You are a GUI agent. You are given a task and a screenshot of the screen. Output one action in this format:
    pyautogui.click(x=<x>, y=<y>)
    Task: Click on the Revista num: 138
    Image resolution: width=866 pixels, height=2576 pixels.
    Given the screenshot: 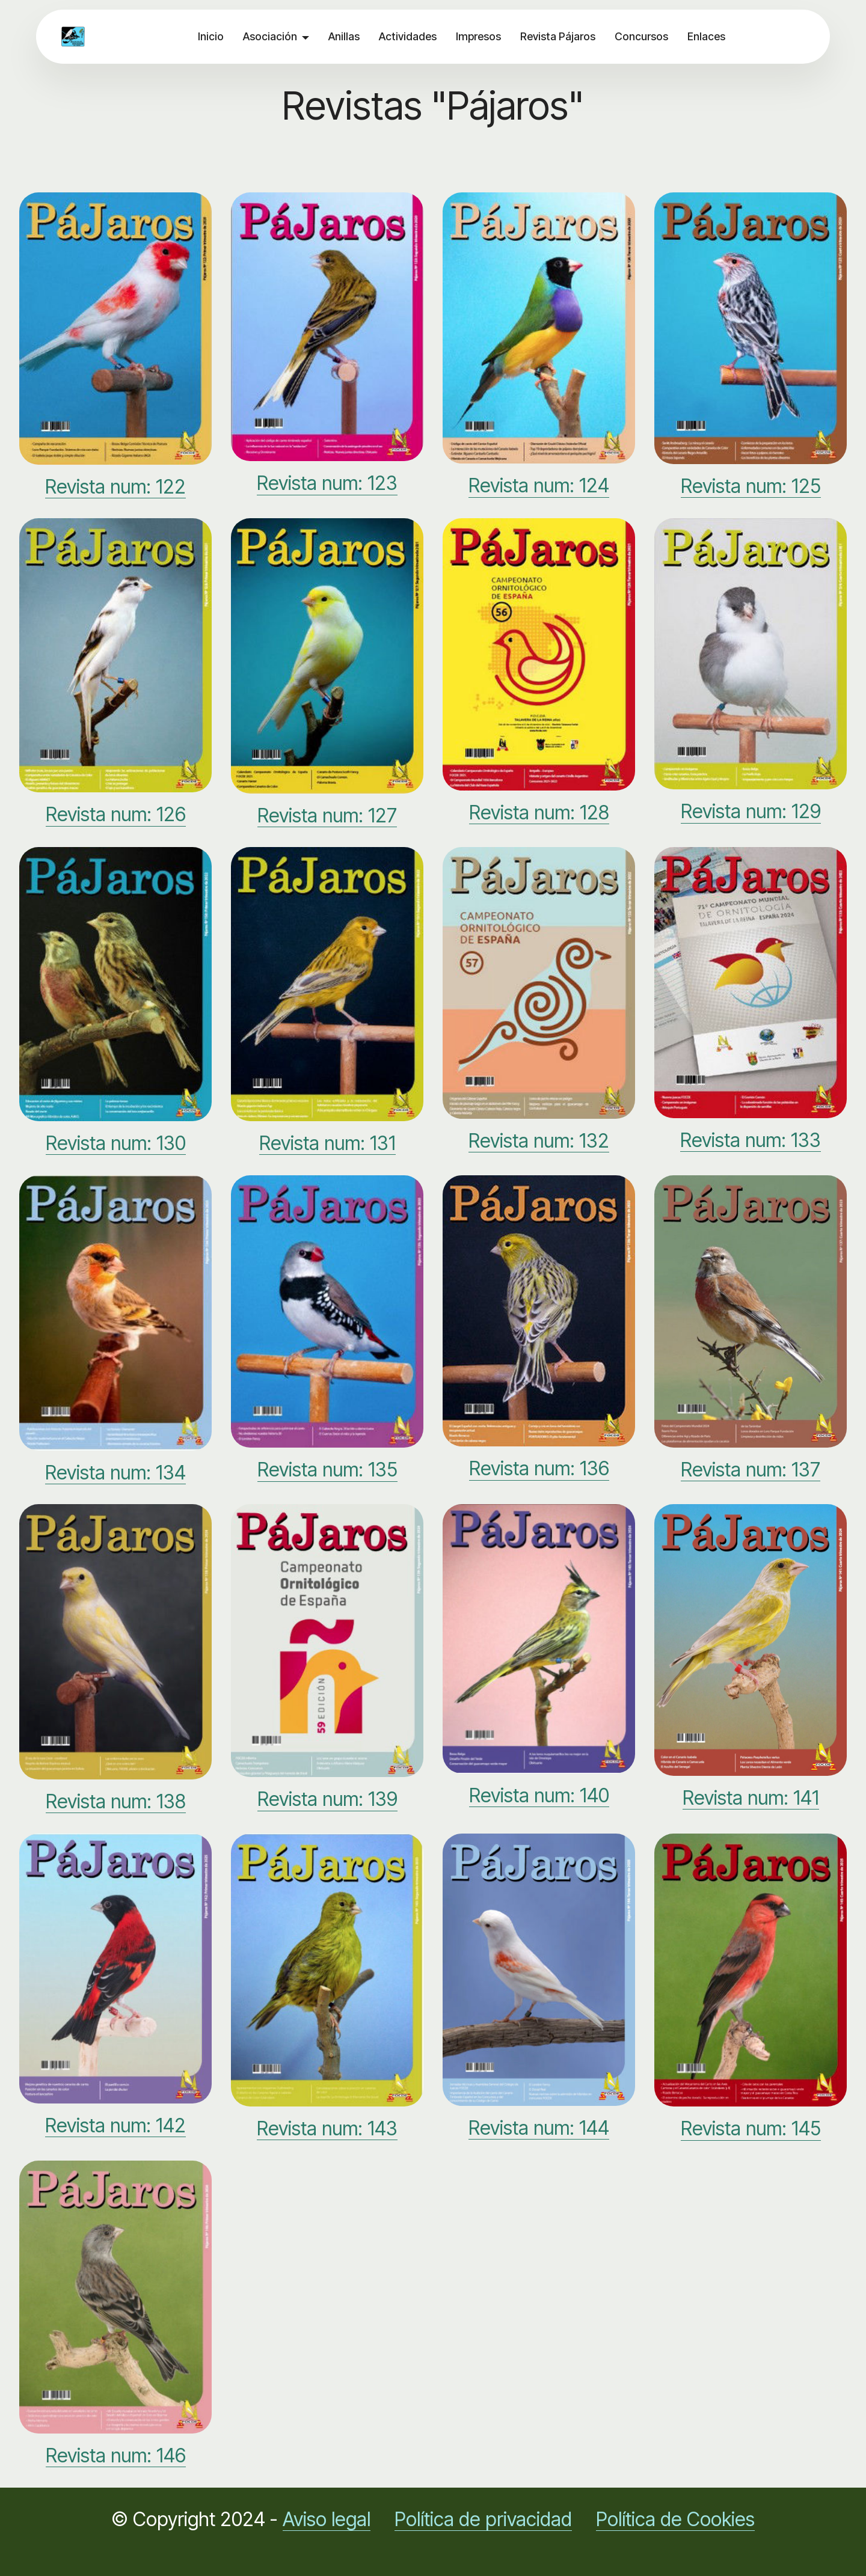 What is the action you would take?
    pyautogui.click(x=116, y=1801)
    